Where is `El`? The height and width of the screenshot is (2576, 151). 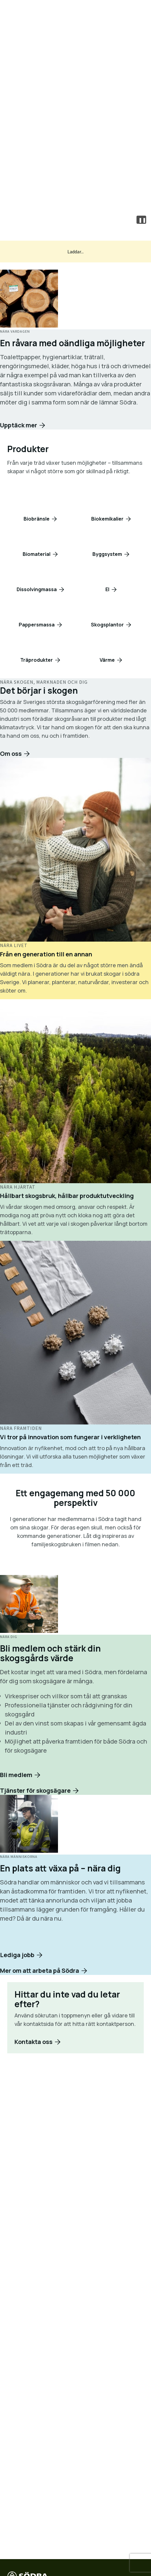 El is located at coordinates (107, 589).